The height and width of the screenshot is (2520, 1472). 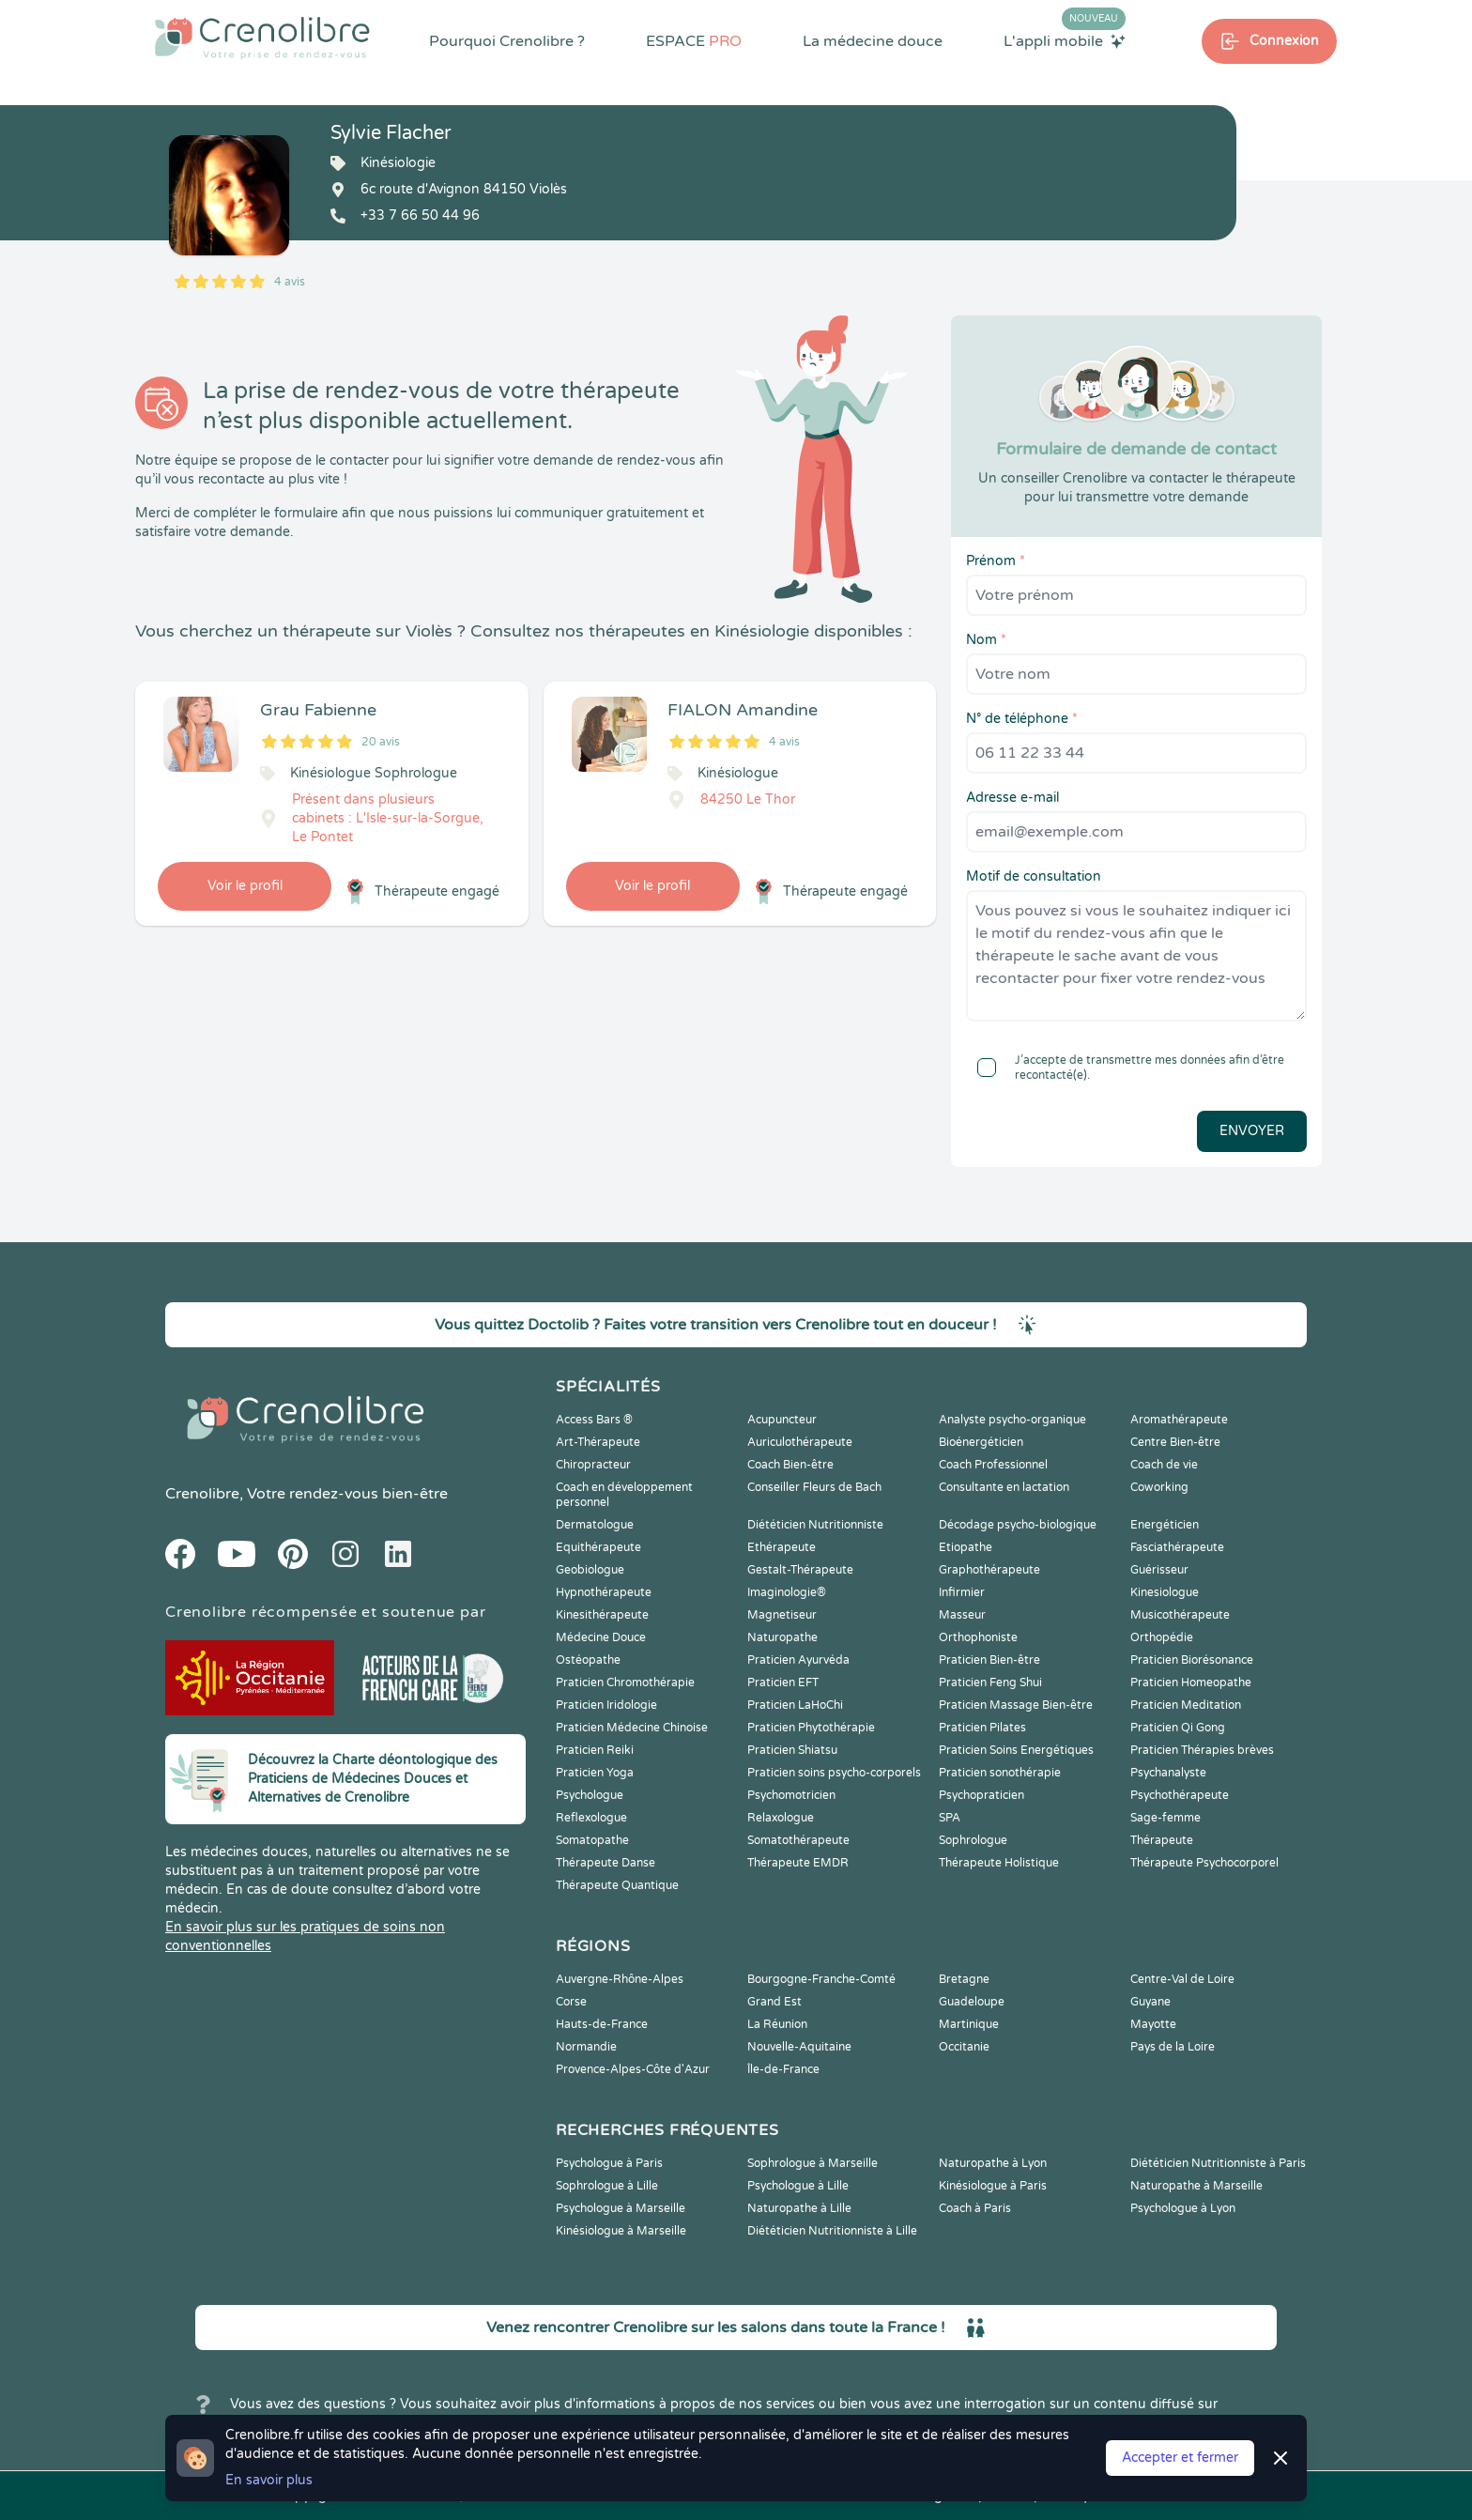 What do you see at coordinates (799, 2208) in the screenshot?
I see `Naturopathe à Lille` at bounding box center [799, 2208].